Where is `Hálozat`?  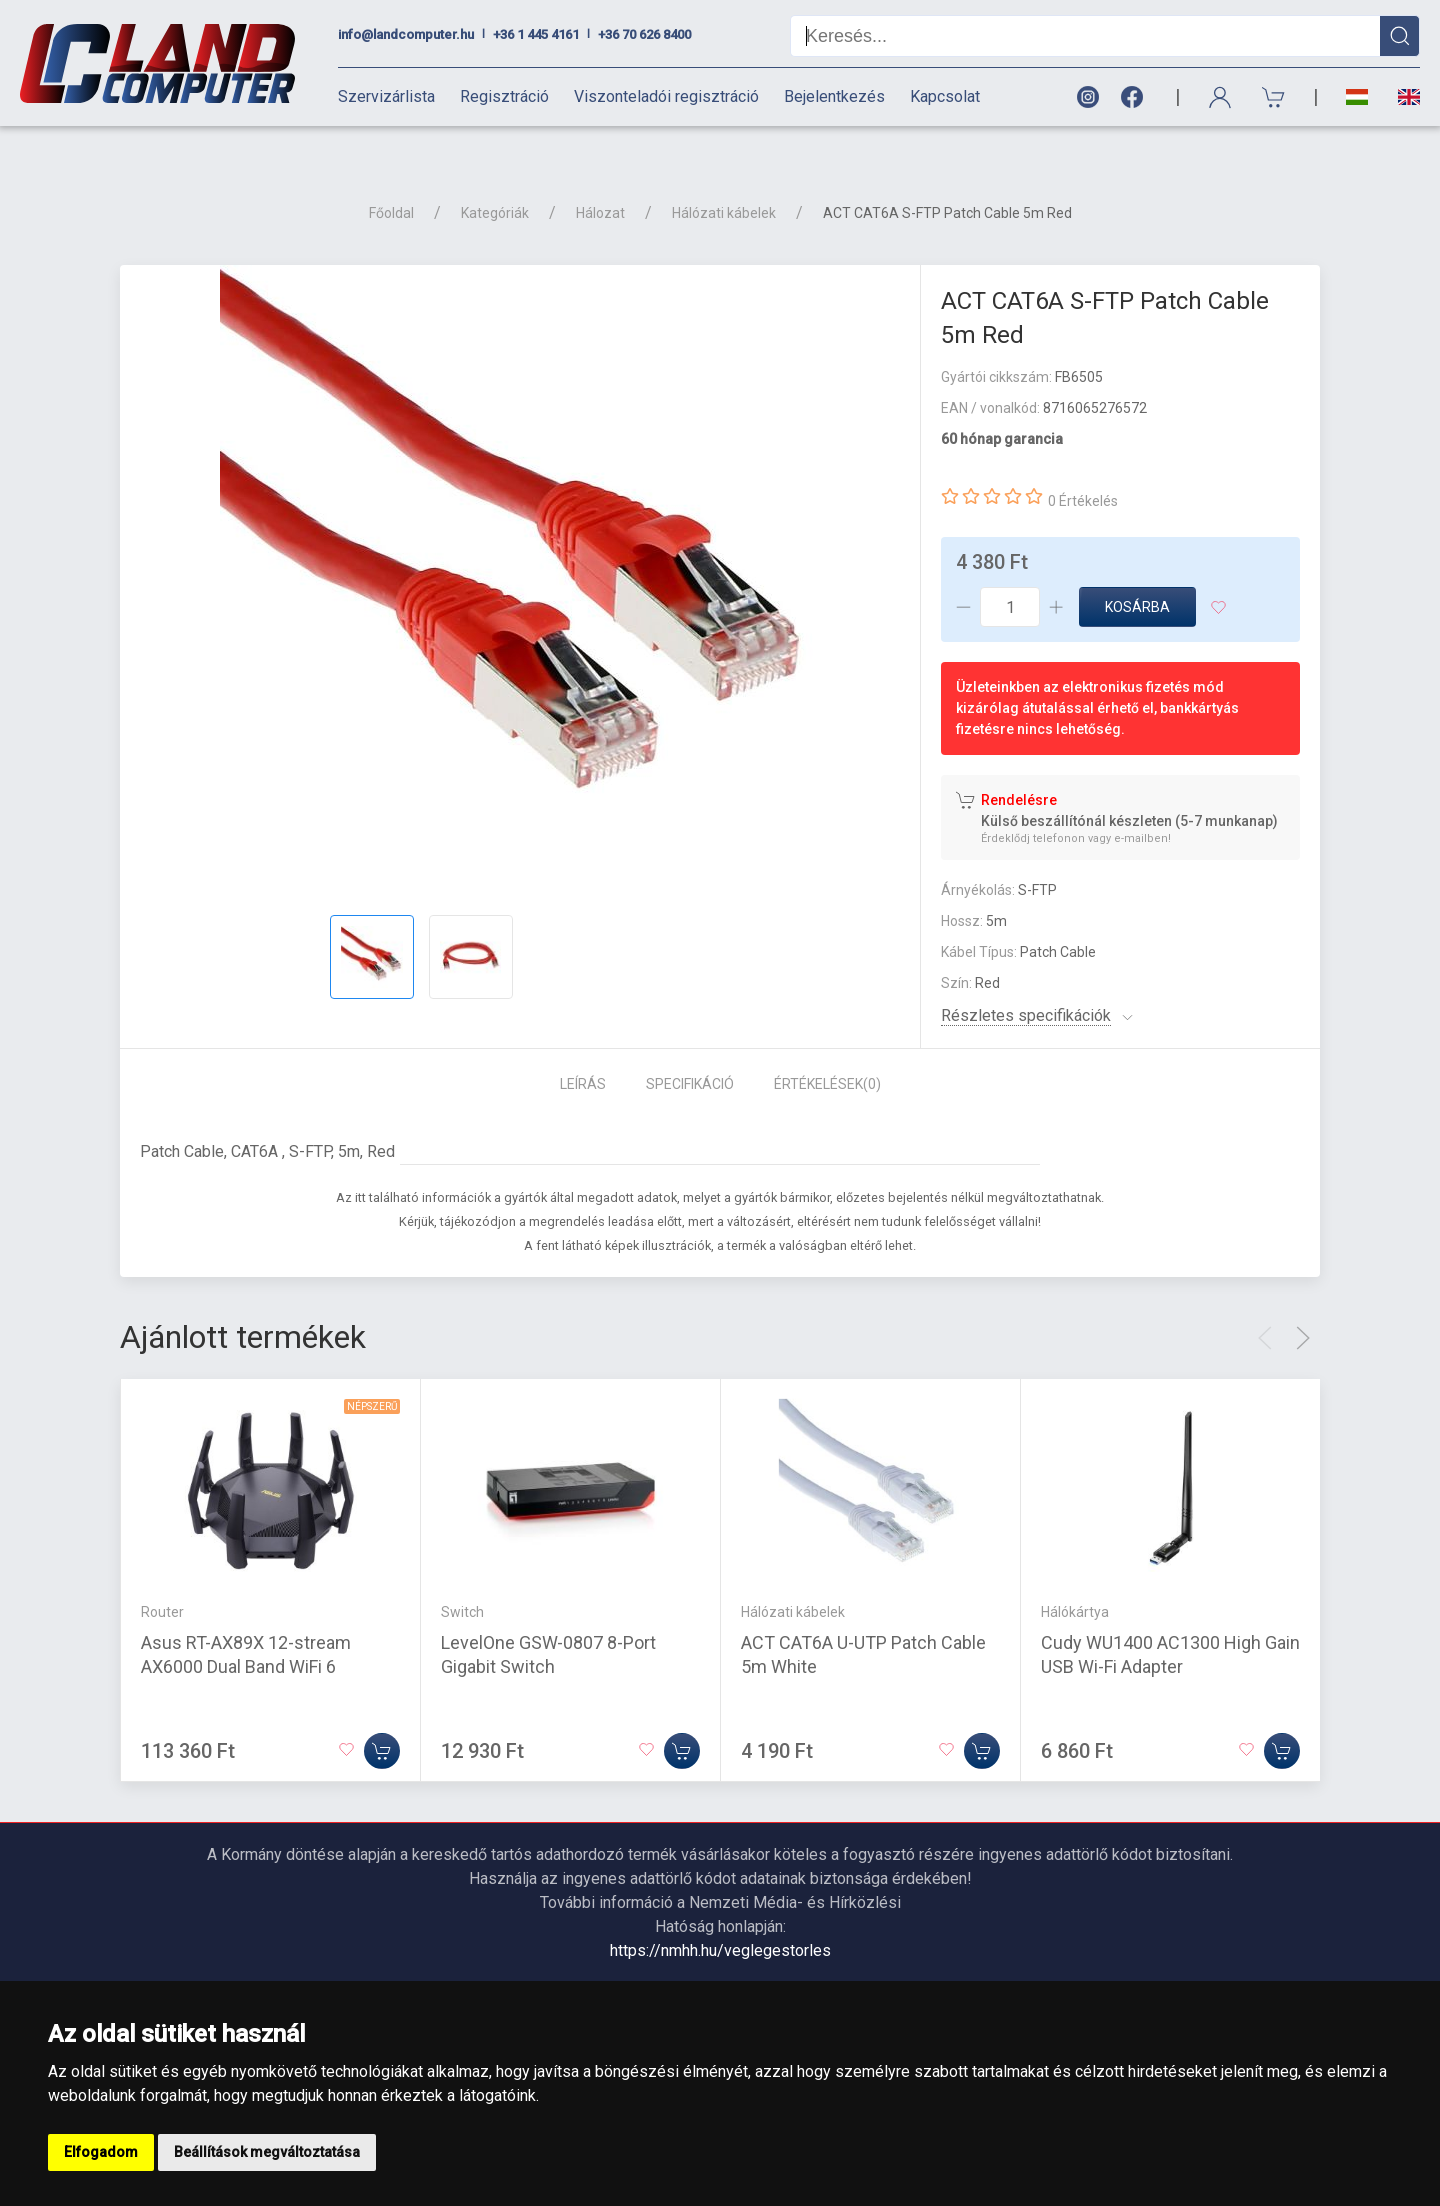
Hálozat is located at coordinates (600, 178).